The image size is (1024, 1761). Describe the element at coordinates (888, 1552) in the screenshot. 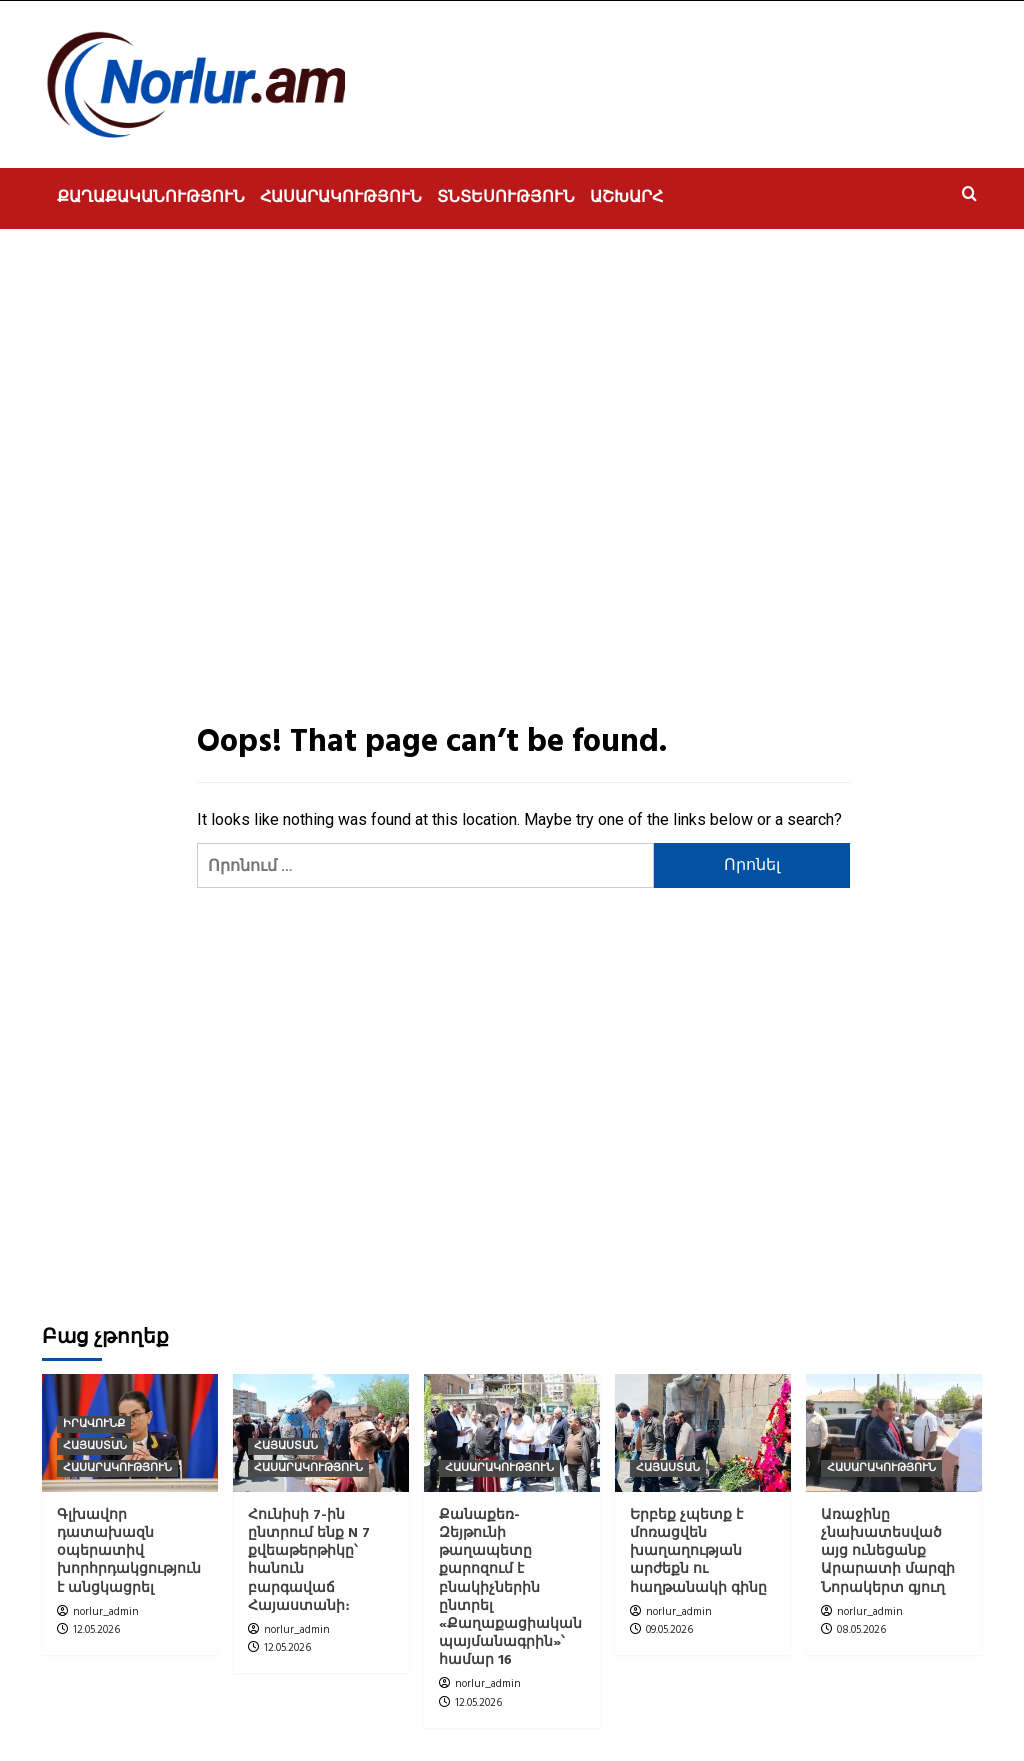

I see `Առաջինը չնախատեսված այց ունեցանք Արարատի մարզի Նորակերտ գյուղ` at that location.